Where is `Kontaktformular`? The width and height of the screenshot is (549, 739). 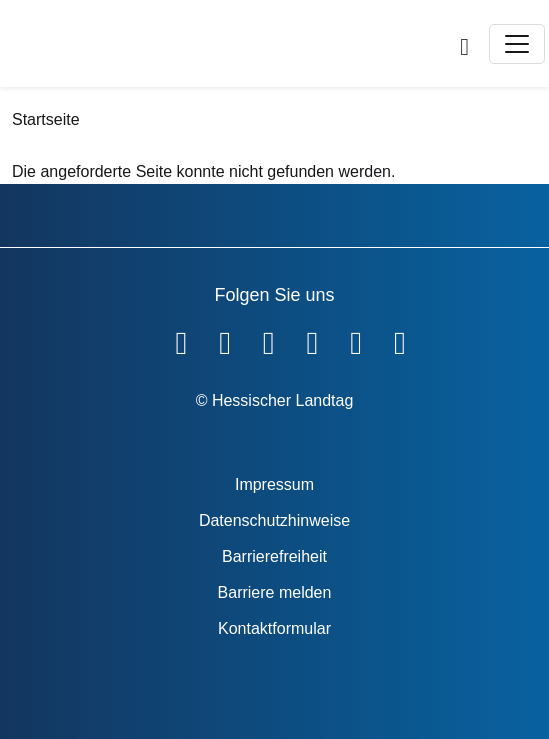
Kontaktformular is located at coordinates (274, 628).